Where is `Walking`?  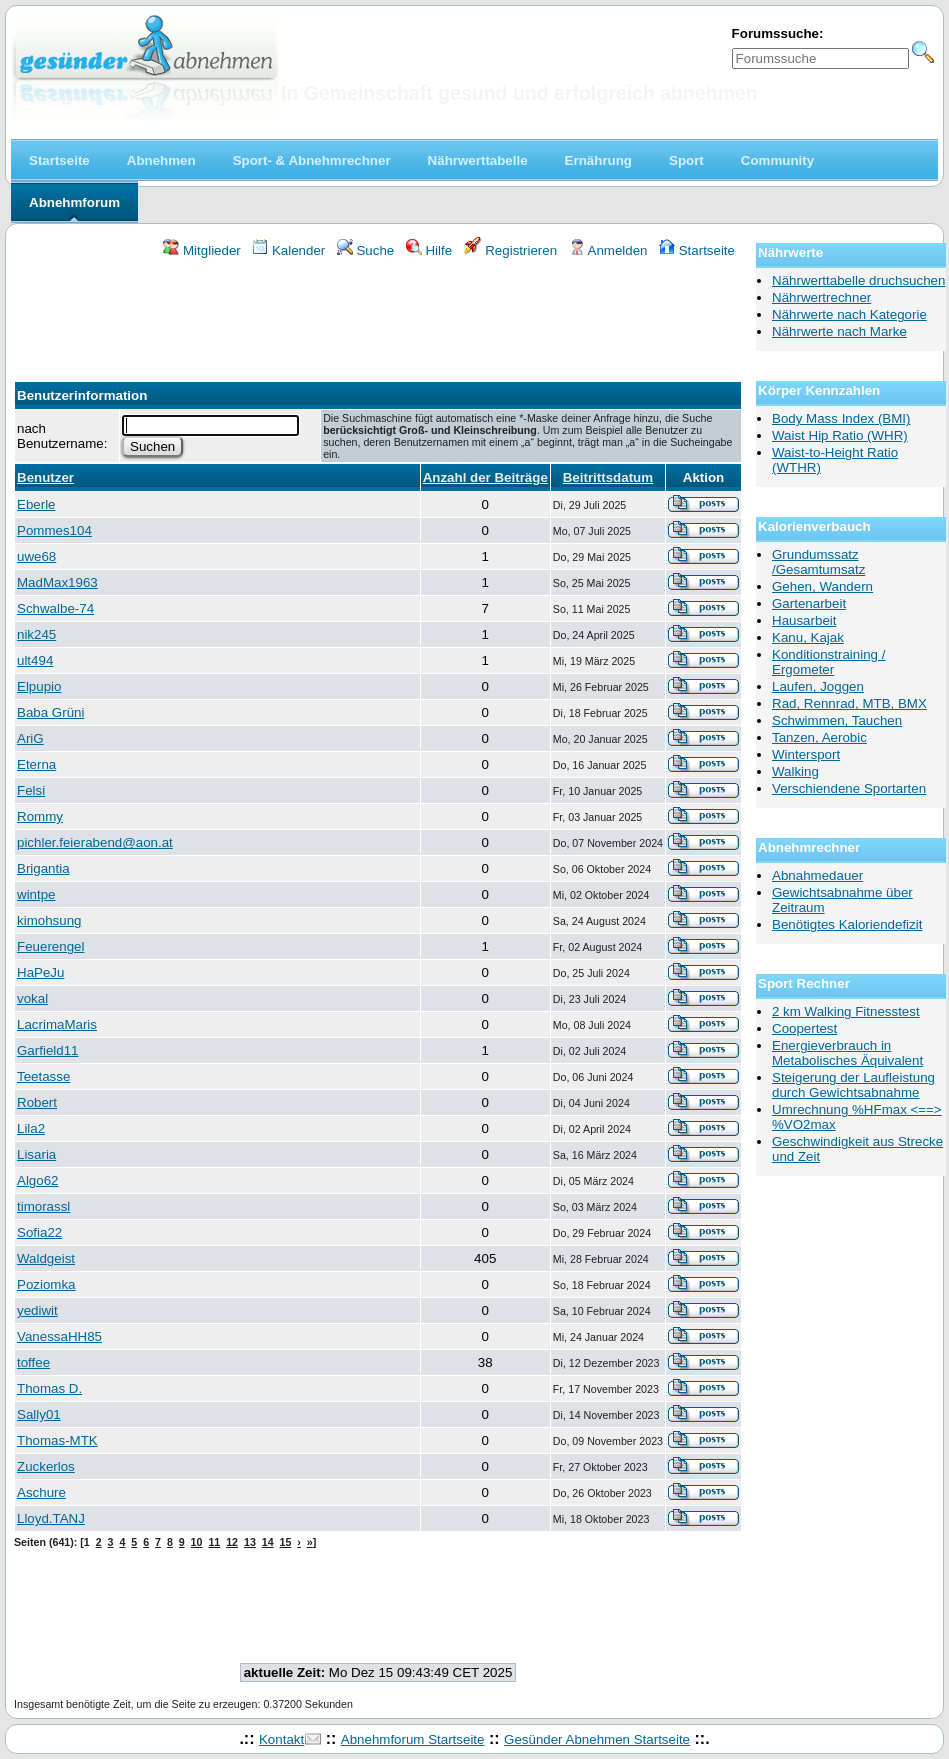 Walking is located at coordinates (795, 771).